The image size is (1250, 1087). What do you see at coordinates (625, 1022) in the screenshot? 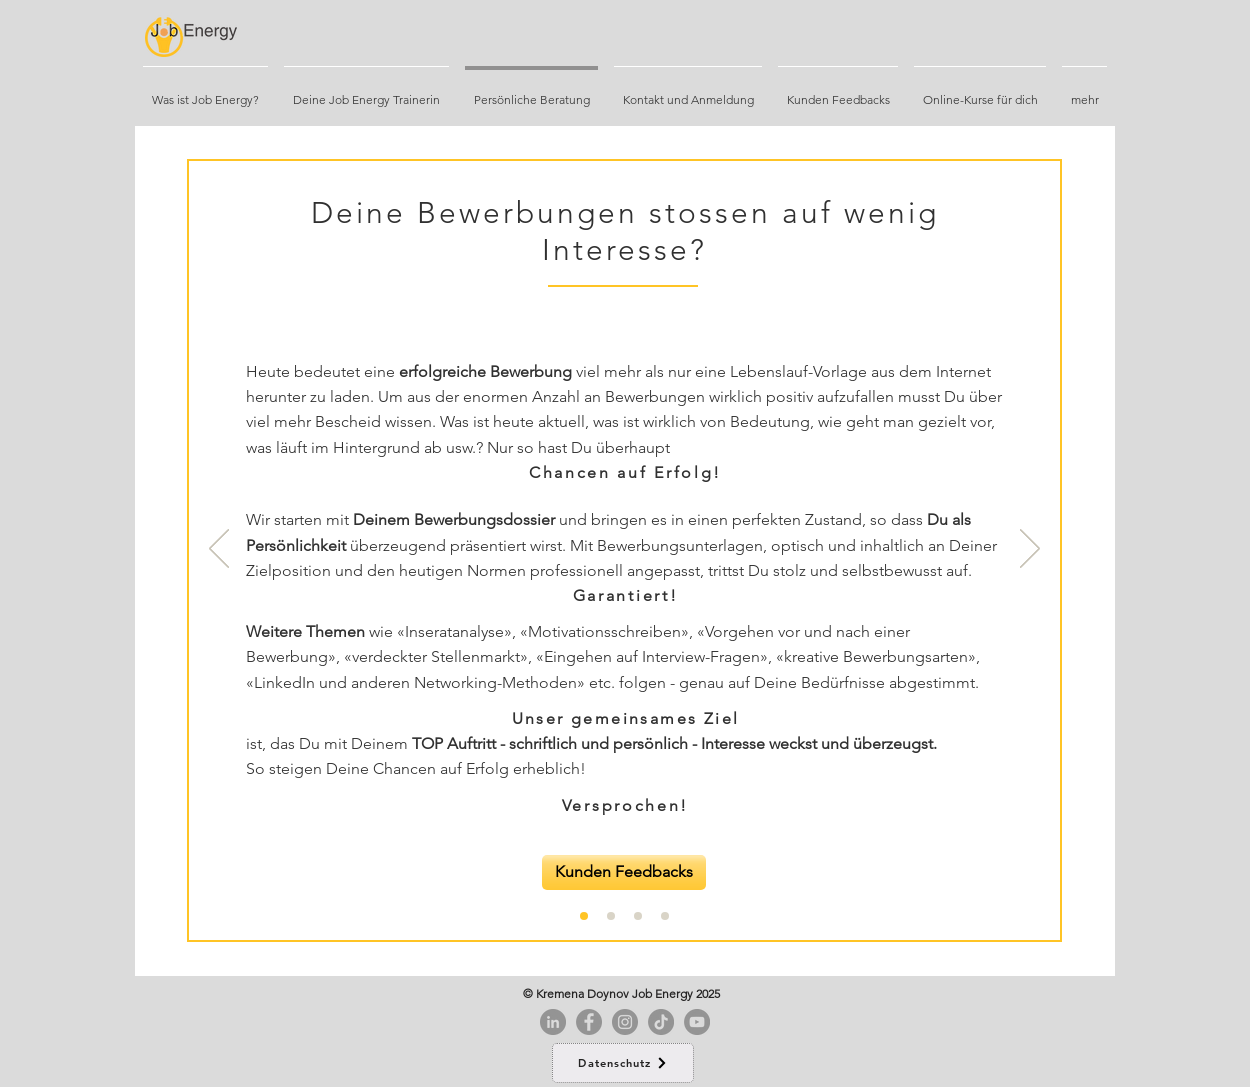
I see `[Instagram]` at bounding box center [625, 1022].